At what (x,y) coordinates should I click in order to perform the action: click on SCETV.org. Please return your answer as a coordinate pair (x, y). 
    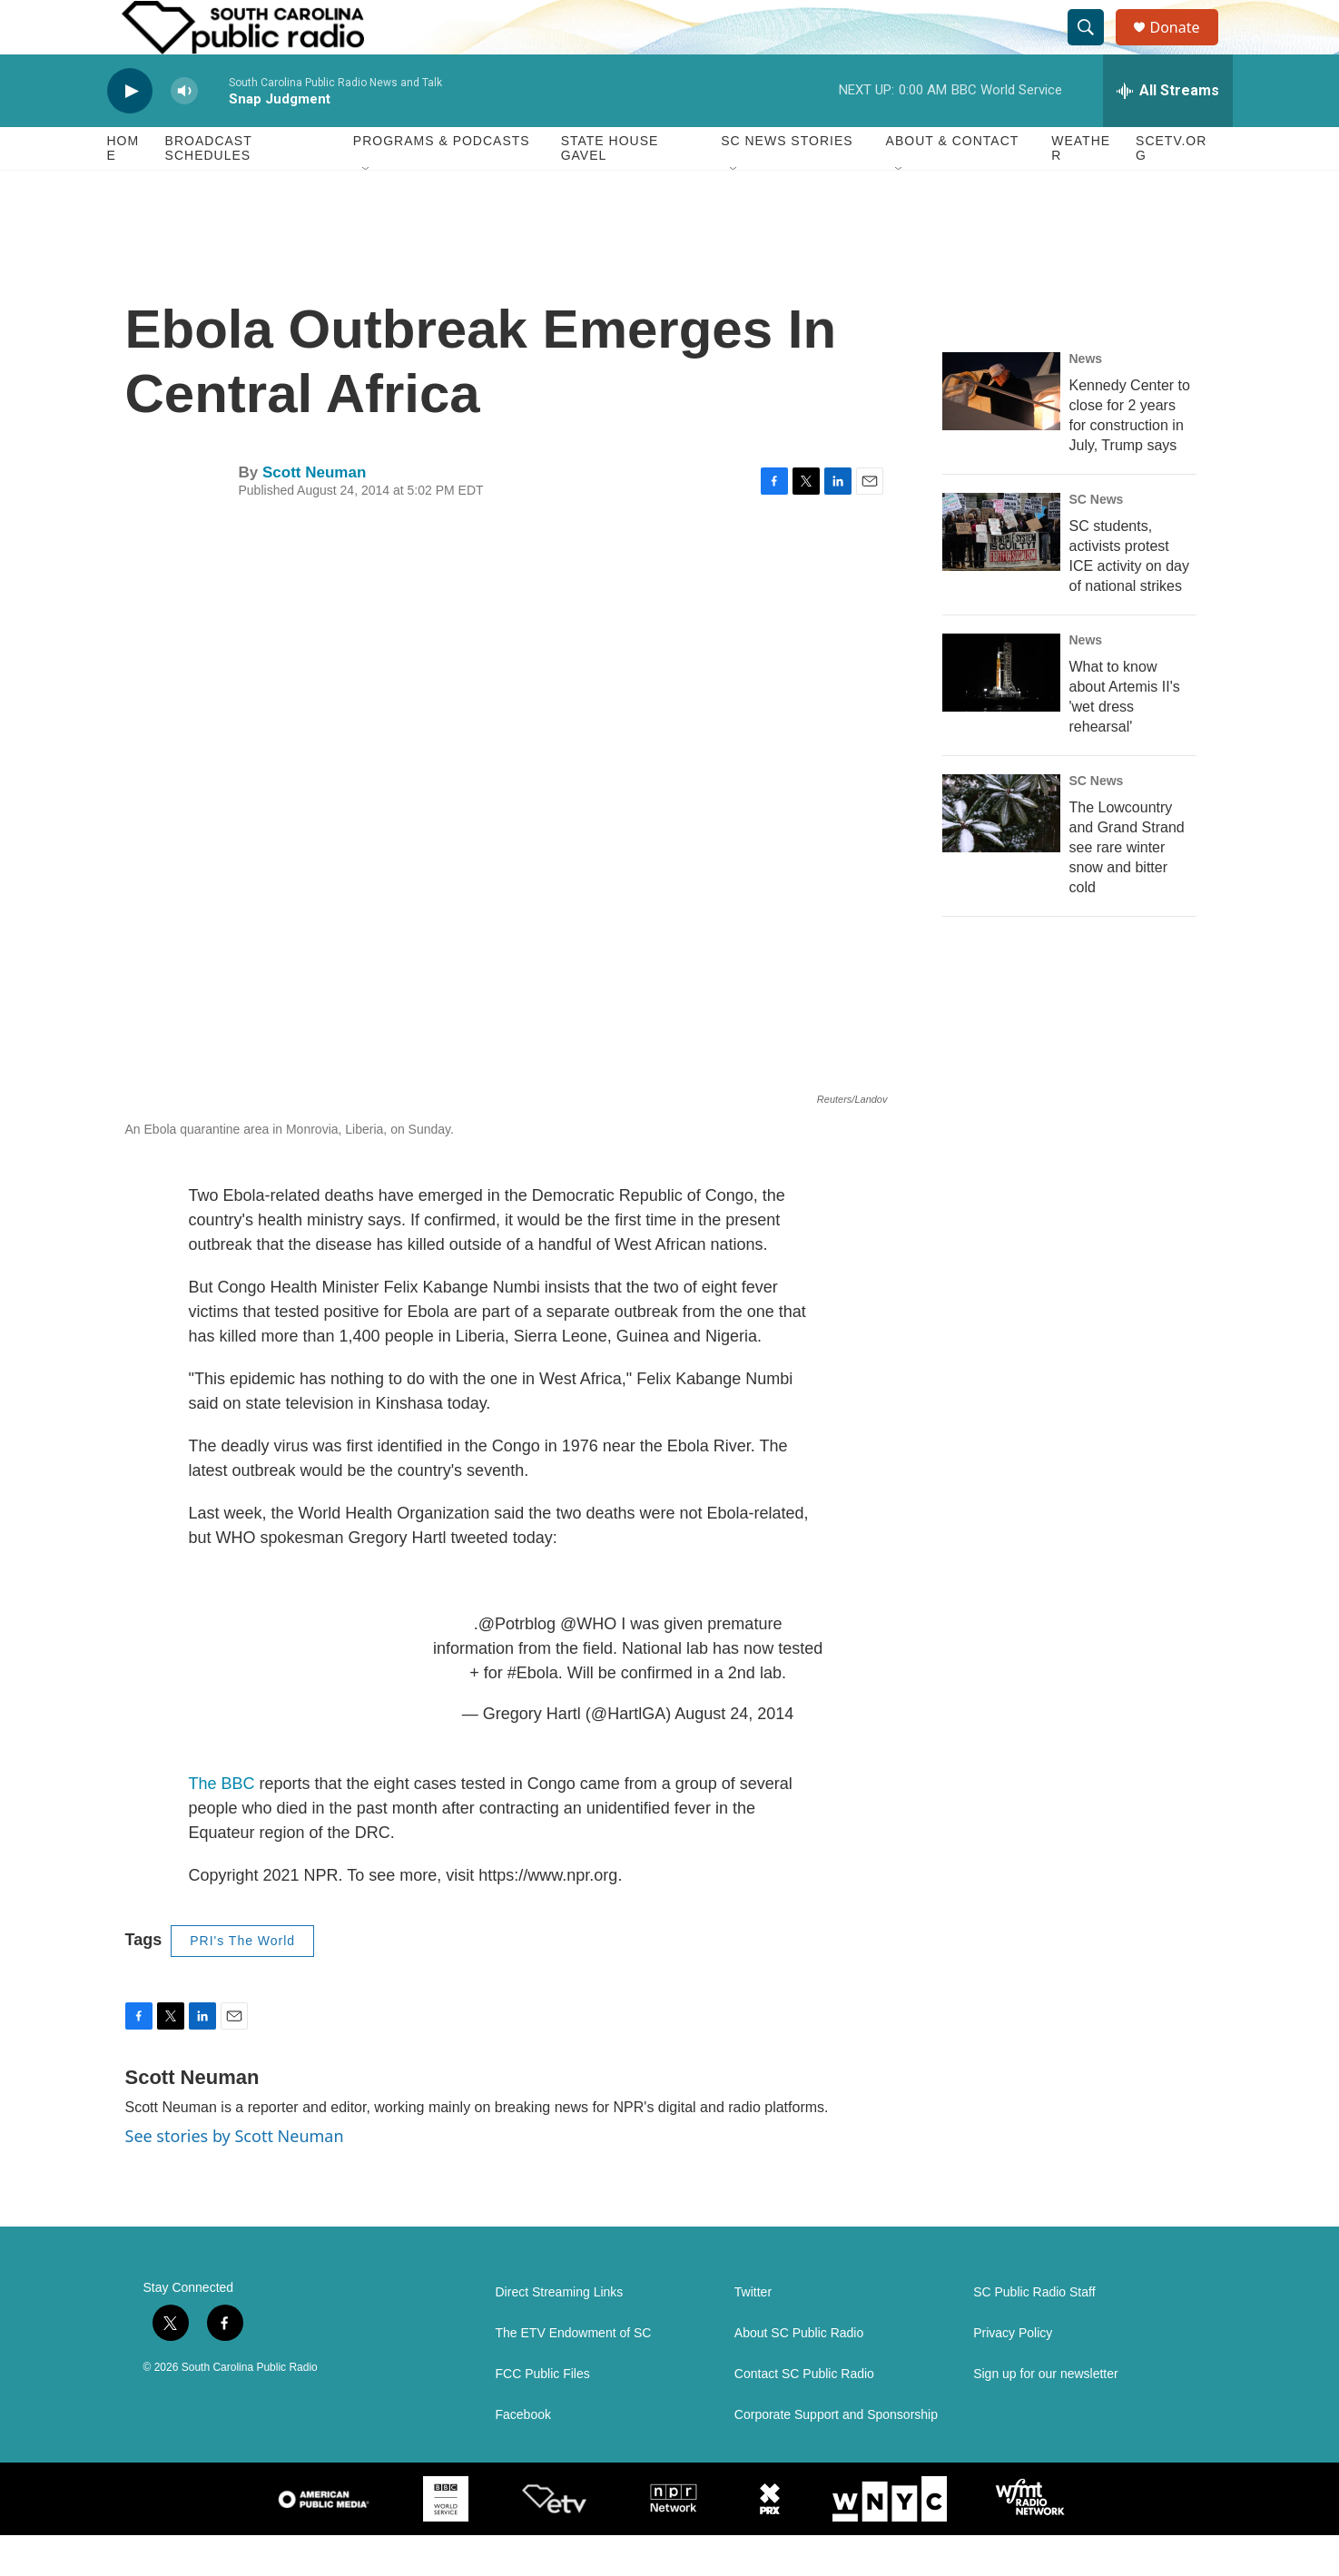
    Looking at the image, I should click on (1171, 188).